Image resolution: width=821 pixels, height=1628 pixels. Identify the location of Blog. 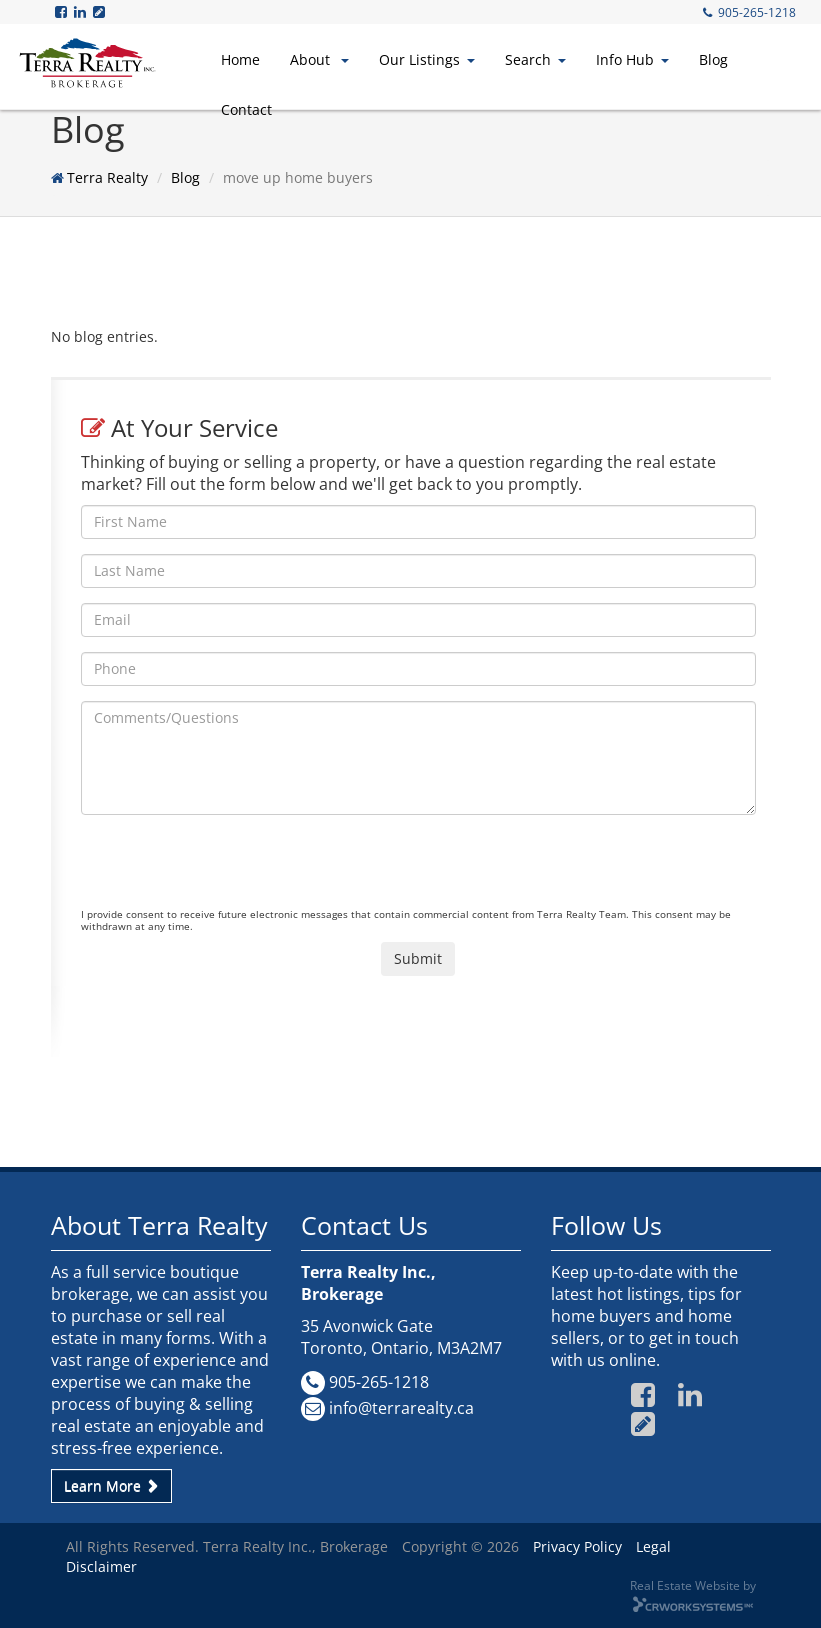
(713, 59).